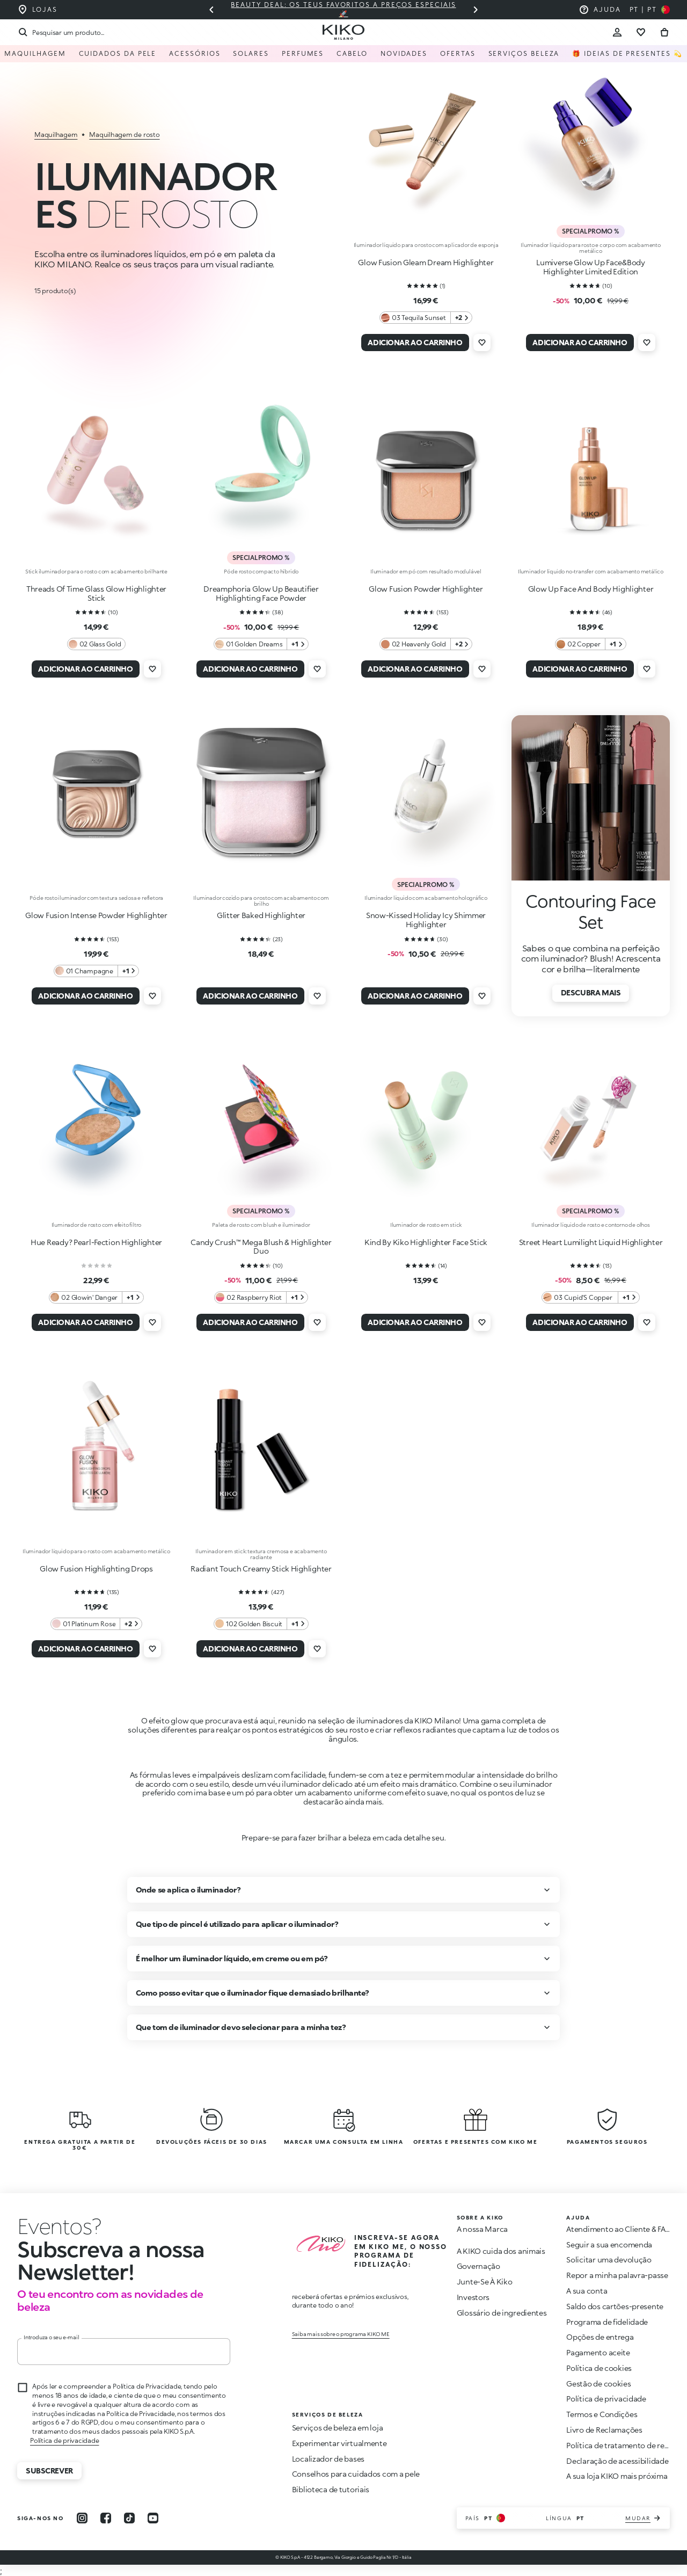 This screenshot has width=687, height=2576. I want to click on [Encontre a loja mais próxima de você], so click(37, 9).